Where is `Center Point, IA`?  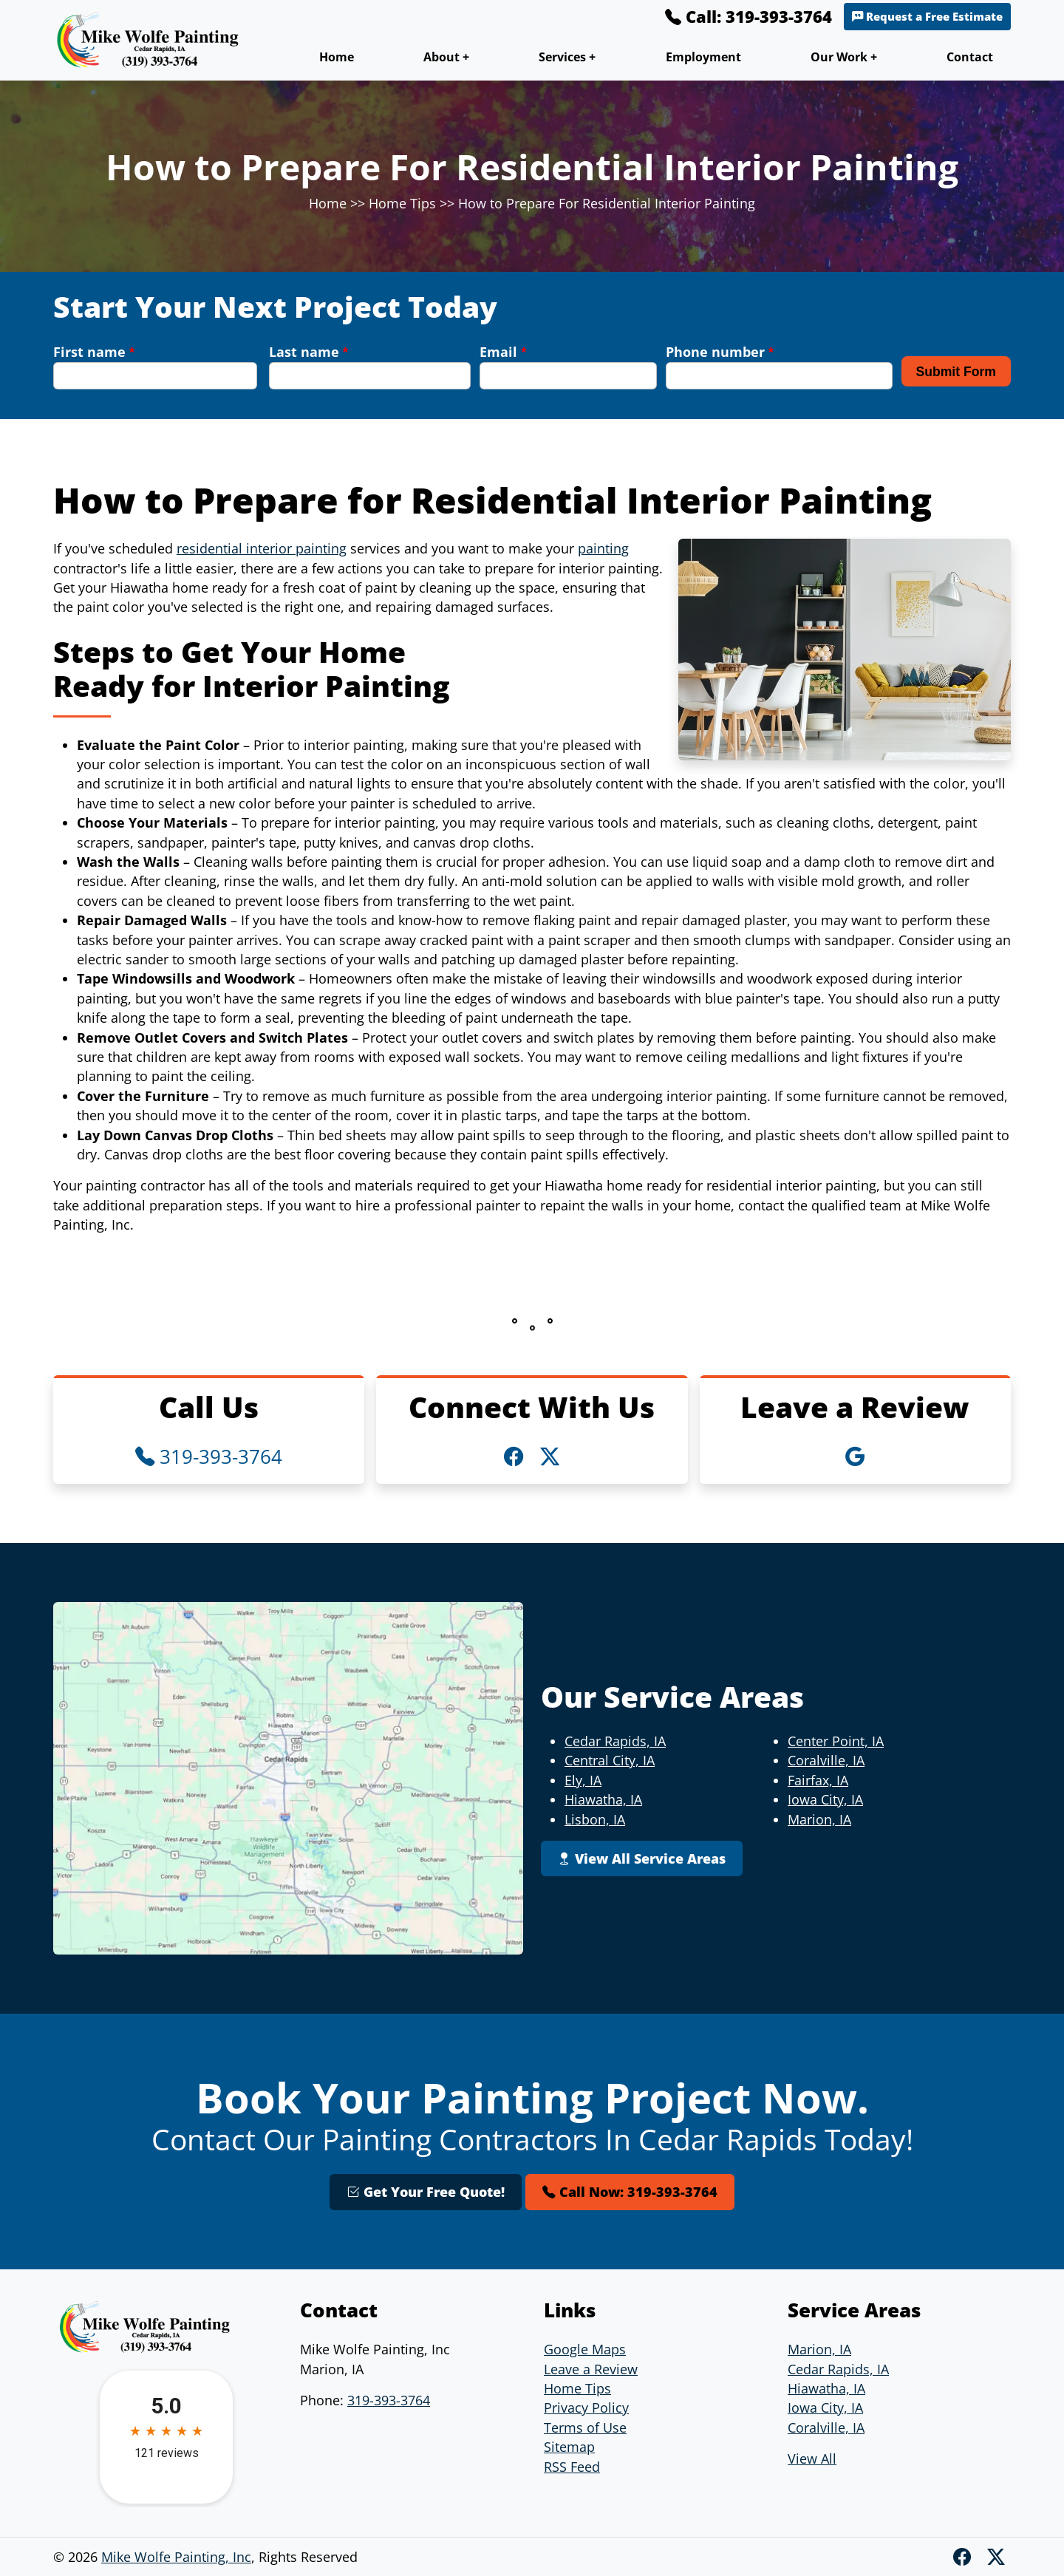 Center Point, IA is located at coordinates (836, 1741).